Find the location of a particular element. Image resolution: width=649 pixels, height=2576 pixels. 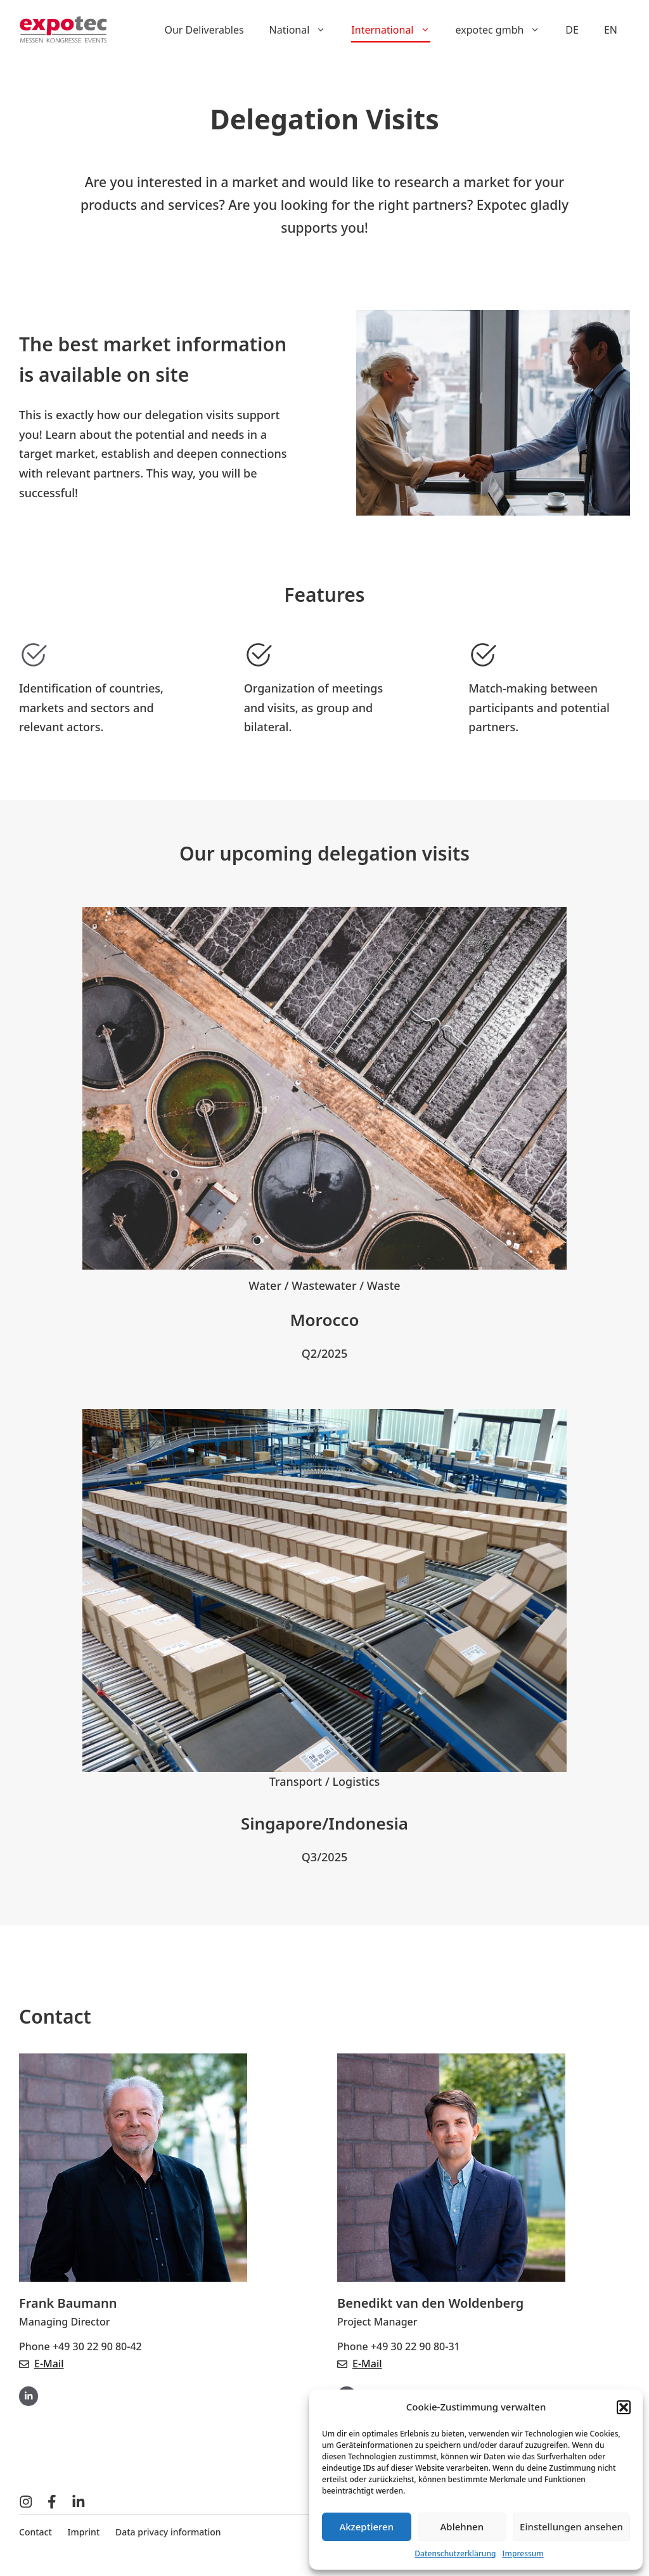

E-Mail is located at coordinates (49, 2364).